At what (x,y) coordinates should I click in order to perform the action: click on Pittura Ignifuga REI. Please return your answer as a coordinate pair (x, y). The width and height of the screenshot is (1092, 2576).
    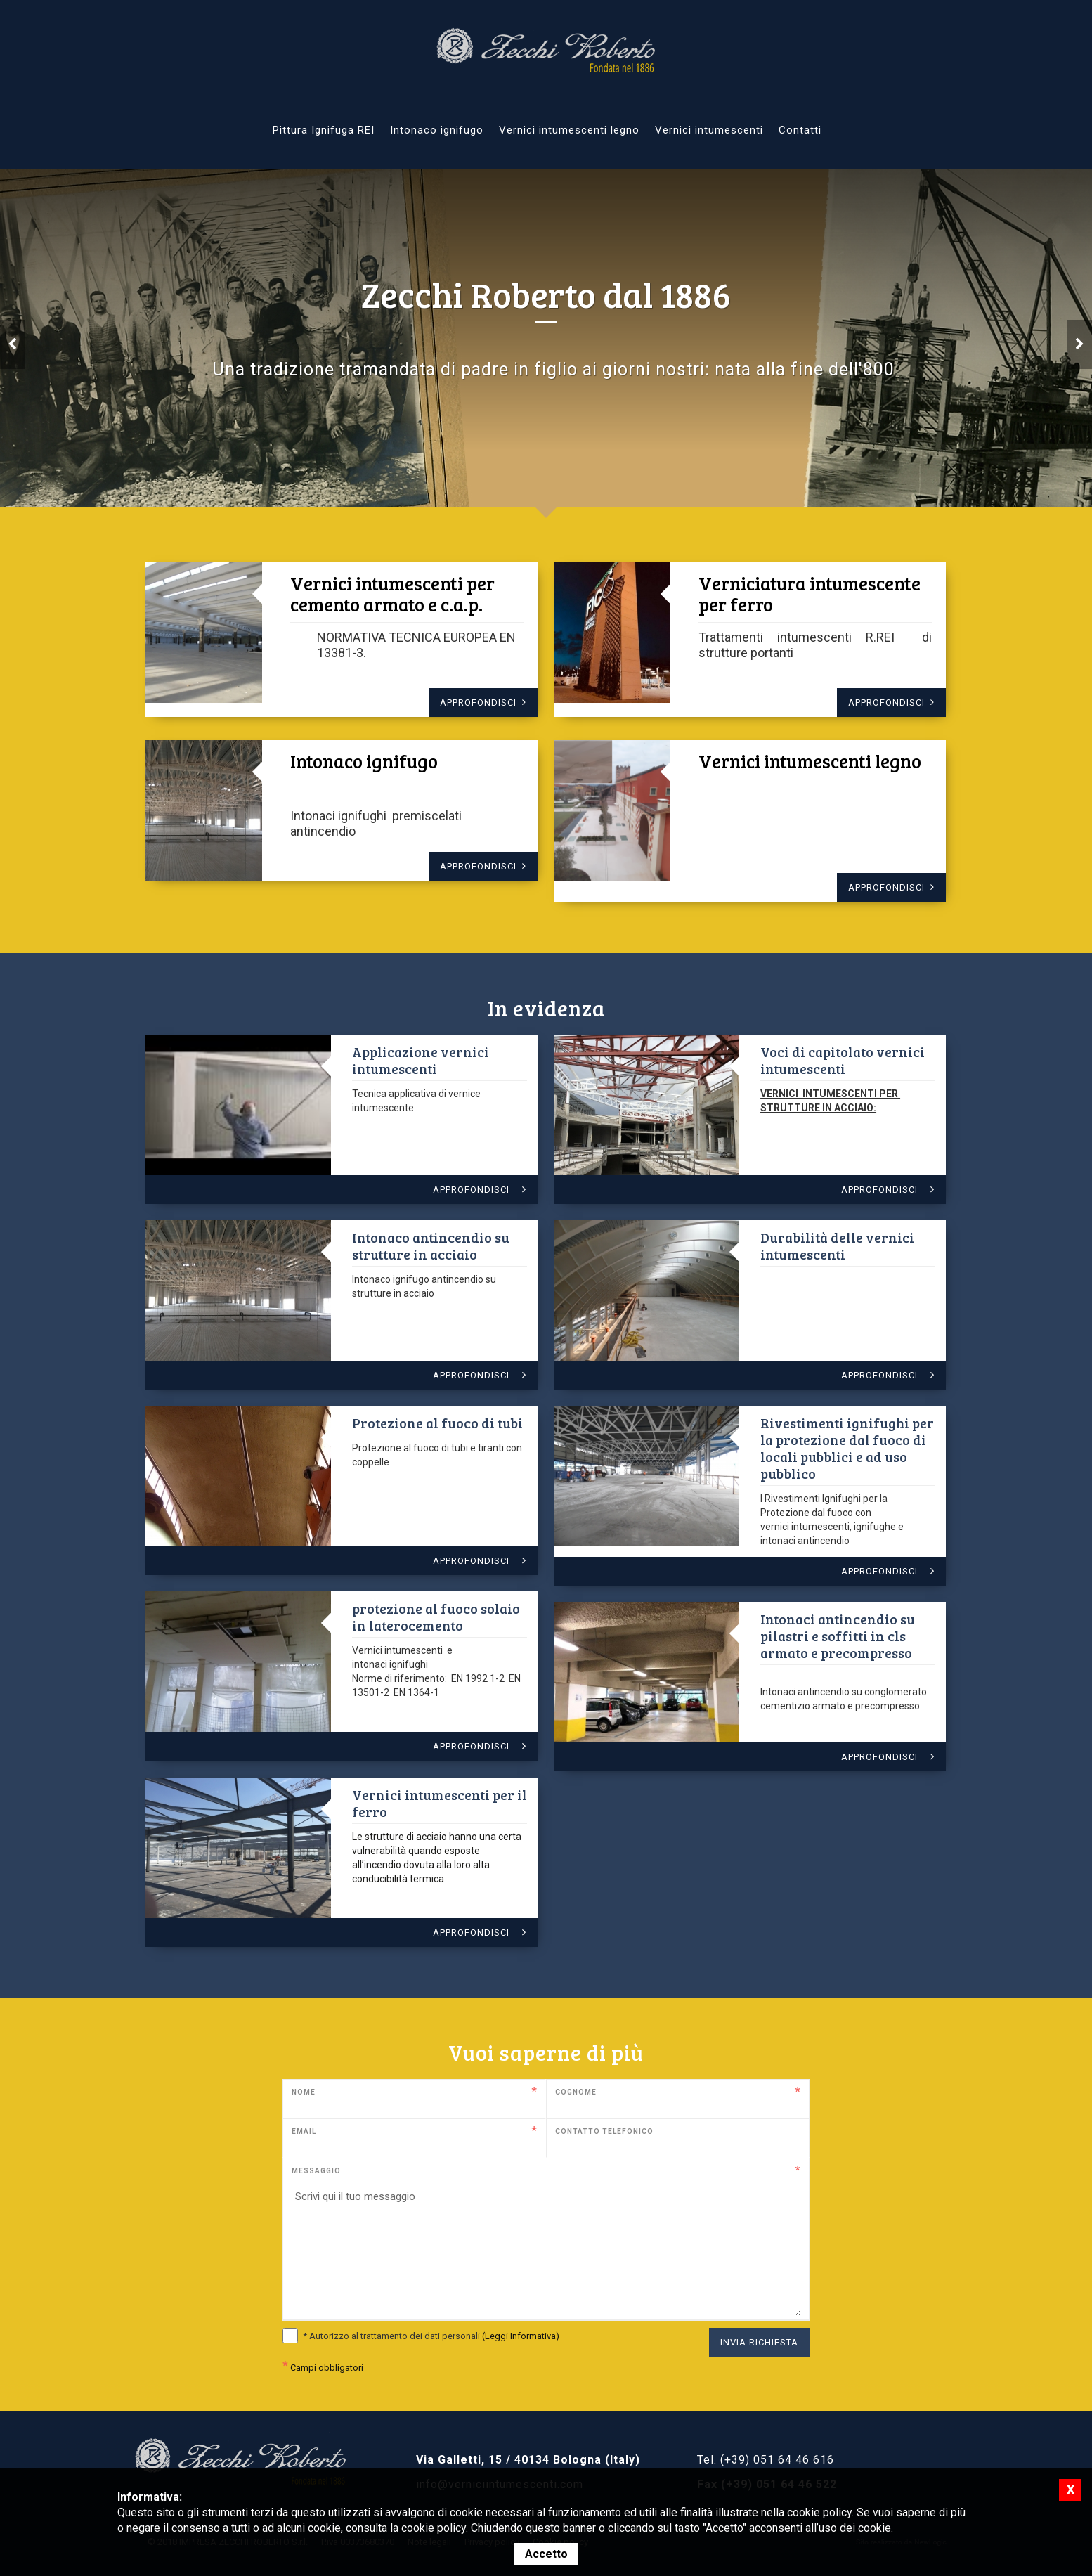
    Looking at the image, I should click on (324, 130).